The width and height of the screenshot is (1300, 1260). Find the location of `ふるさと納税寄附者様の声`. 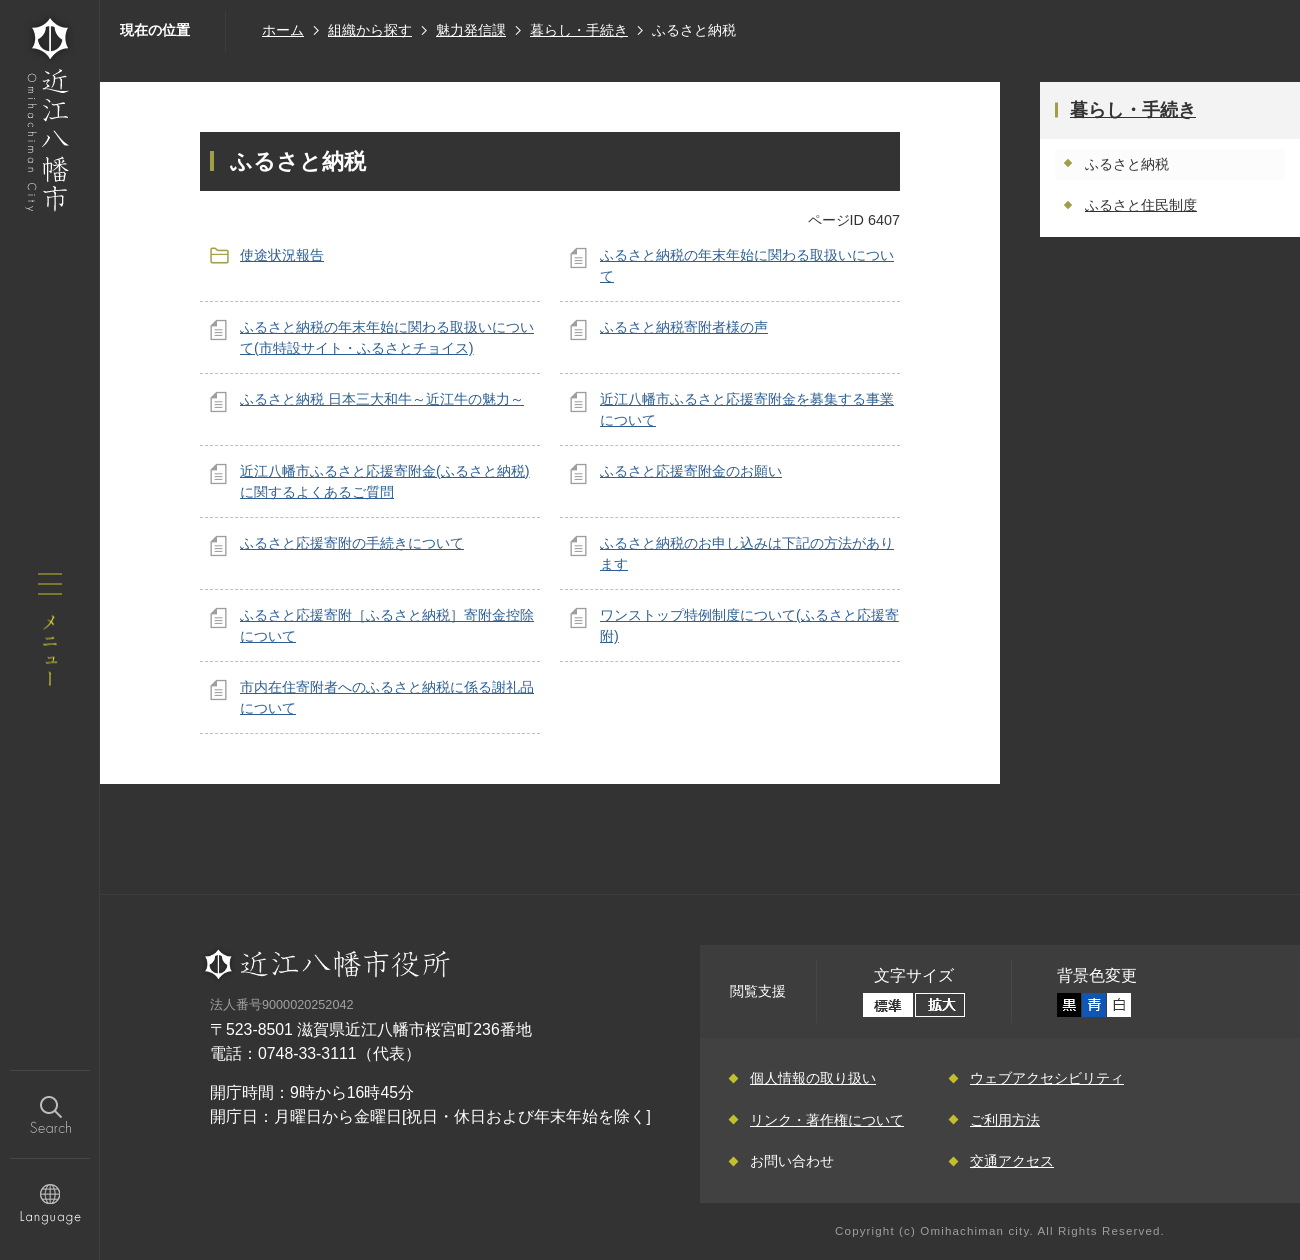

ふるさと納税寄附者様の声 is located at coordinates (684, 327).